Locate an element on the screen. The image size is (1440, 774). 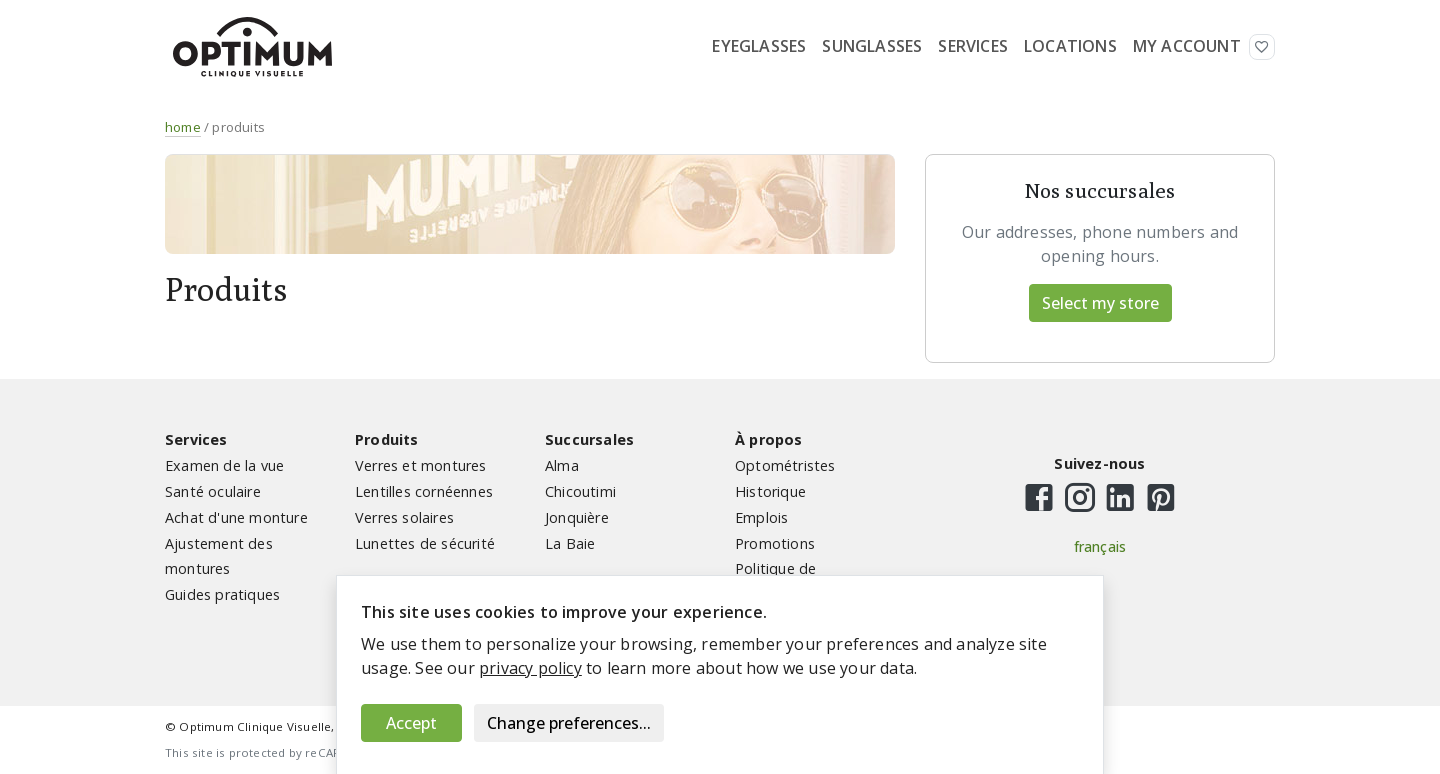
home is located at coordinates (183, 127).